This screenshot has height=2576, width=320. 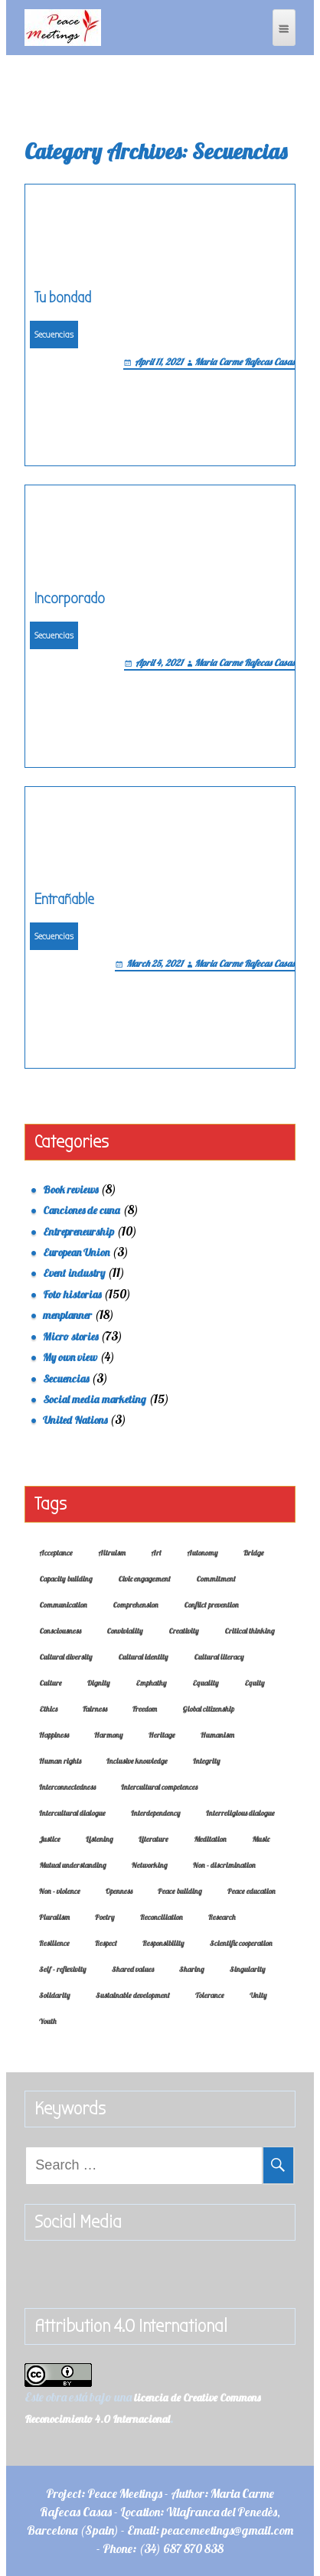 What do you see at coordinates (241, 1943) in the screenshot?
I see `Scientific cooperation` at bounding box center [241, 1943].